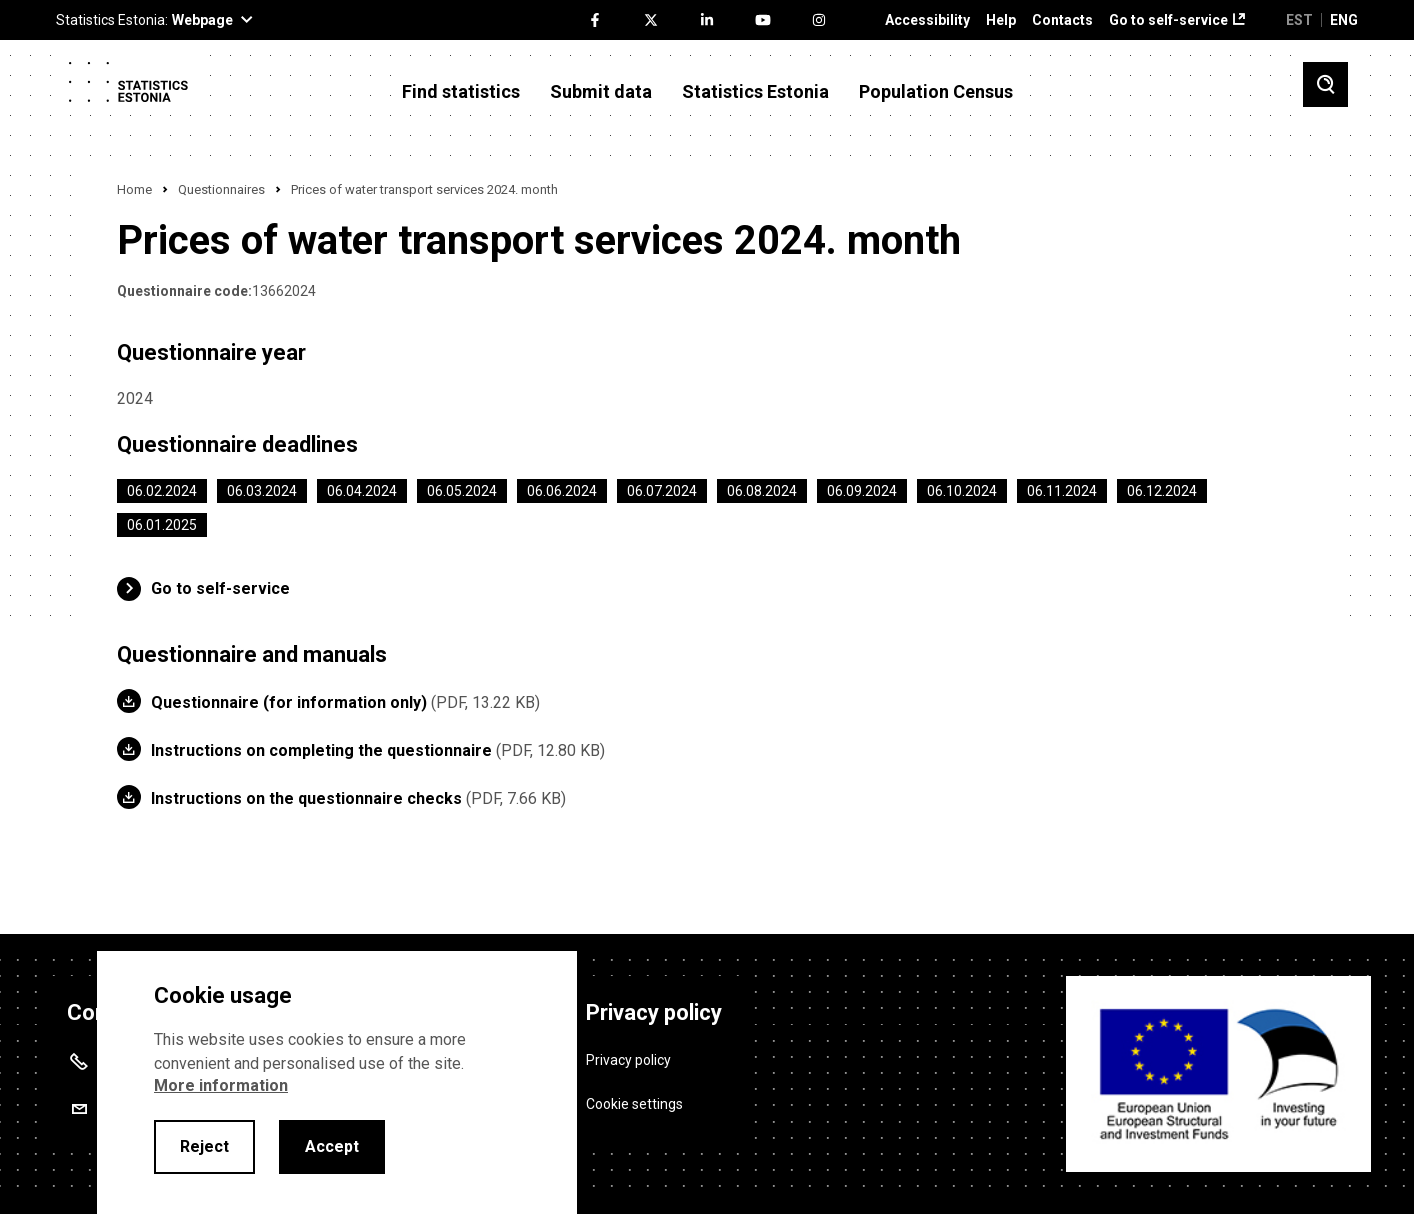 The image size is (1414, 1214). I want to click on Accessibility, so click(927, 20).